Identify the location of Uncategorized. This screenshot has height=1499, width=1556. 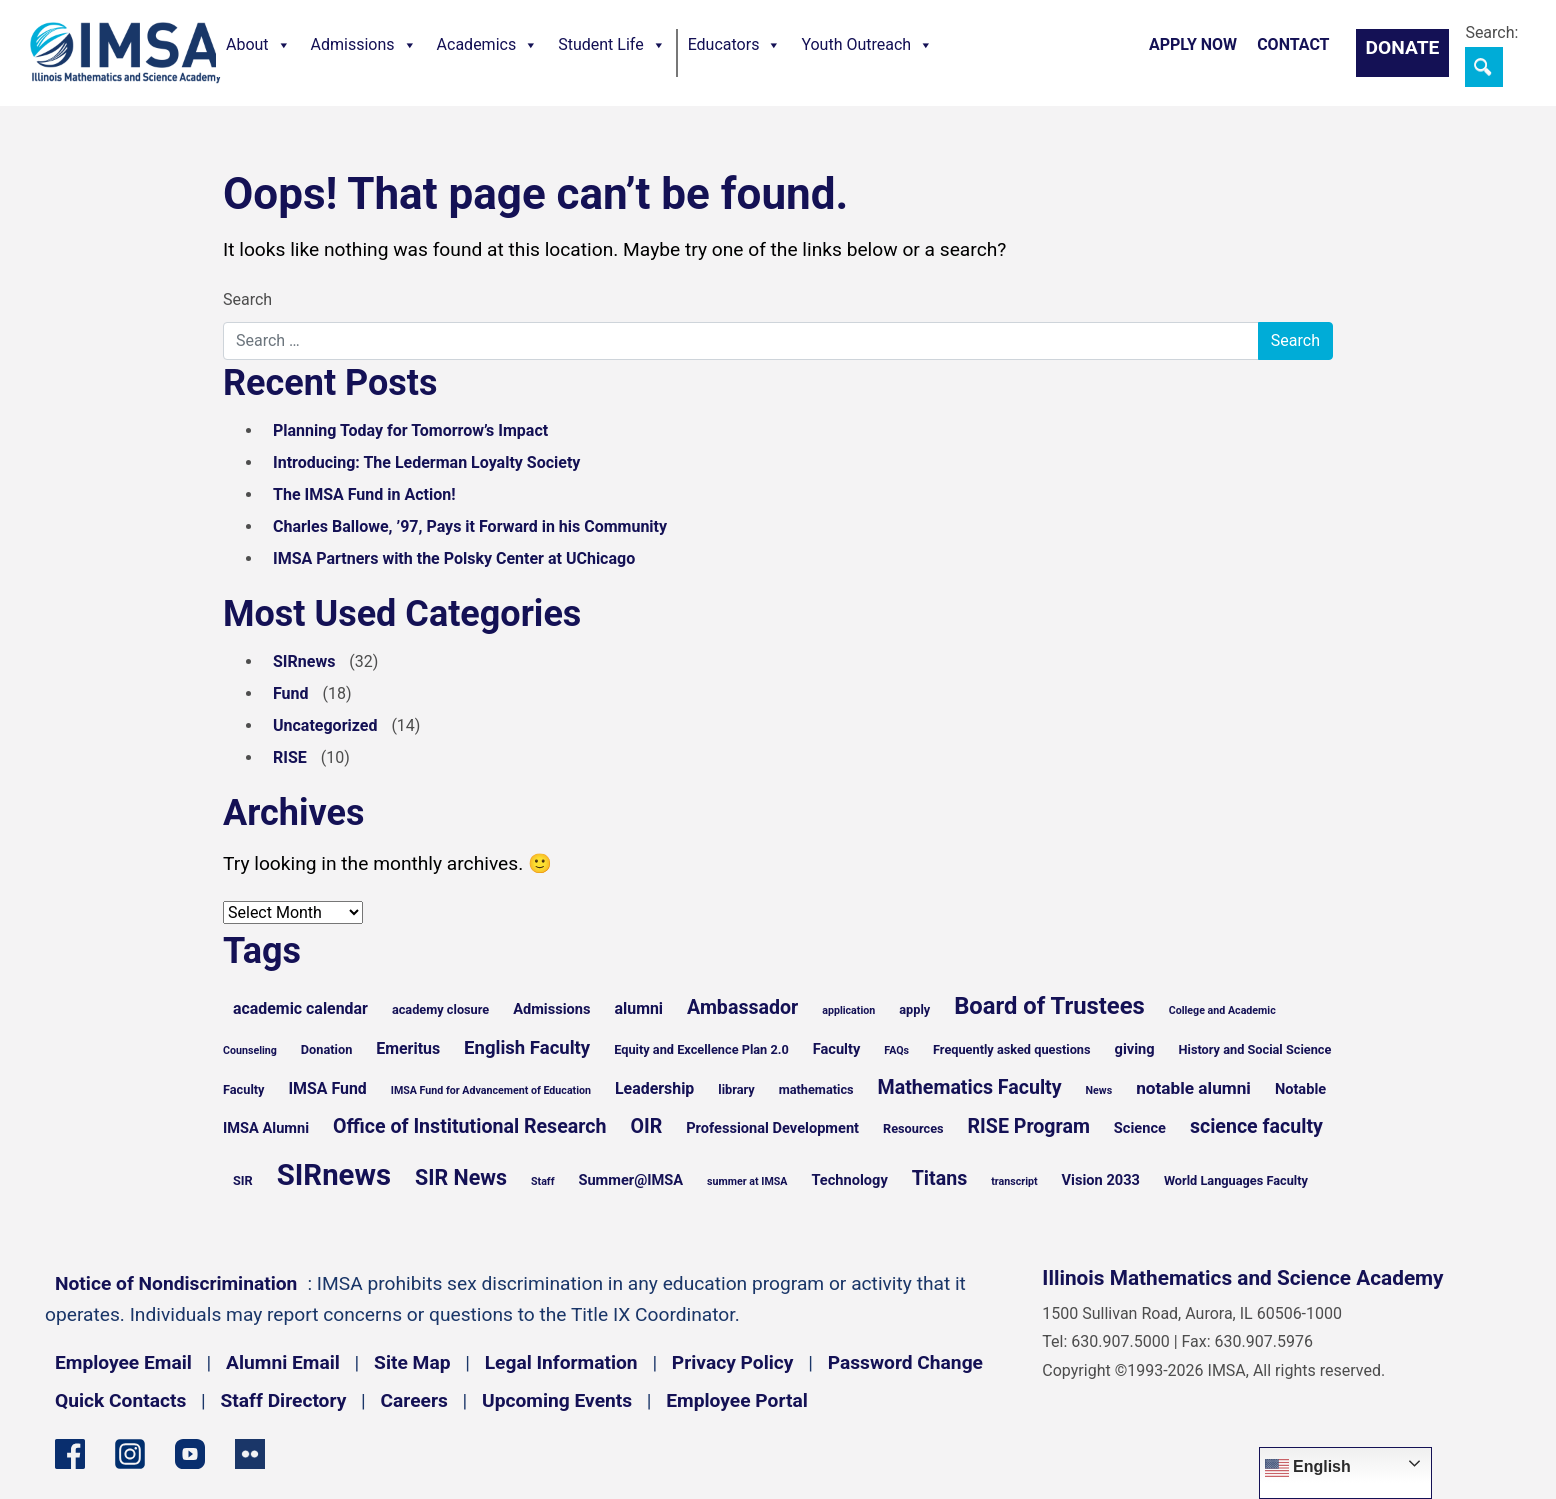
(325, 725).